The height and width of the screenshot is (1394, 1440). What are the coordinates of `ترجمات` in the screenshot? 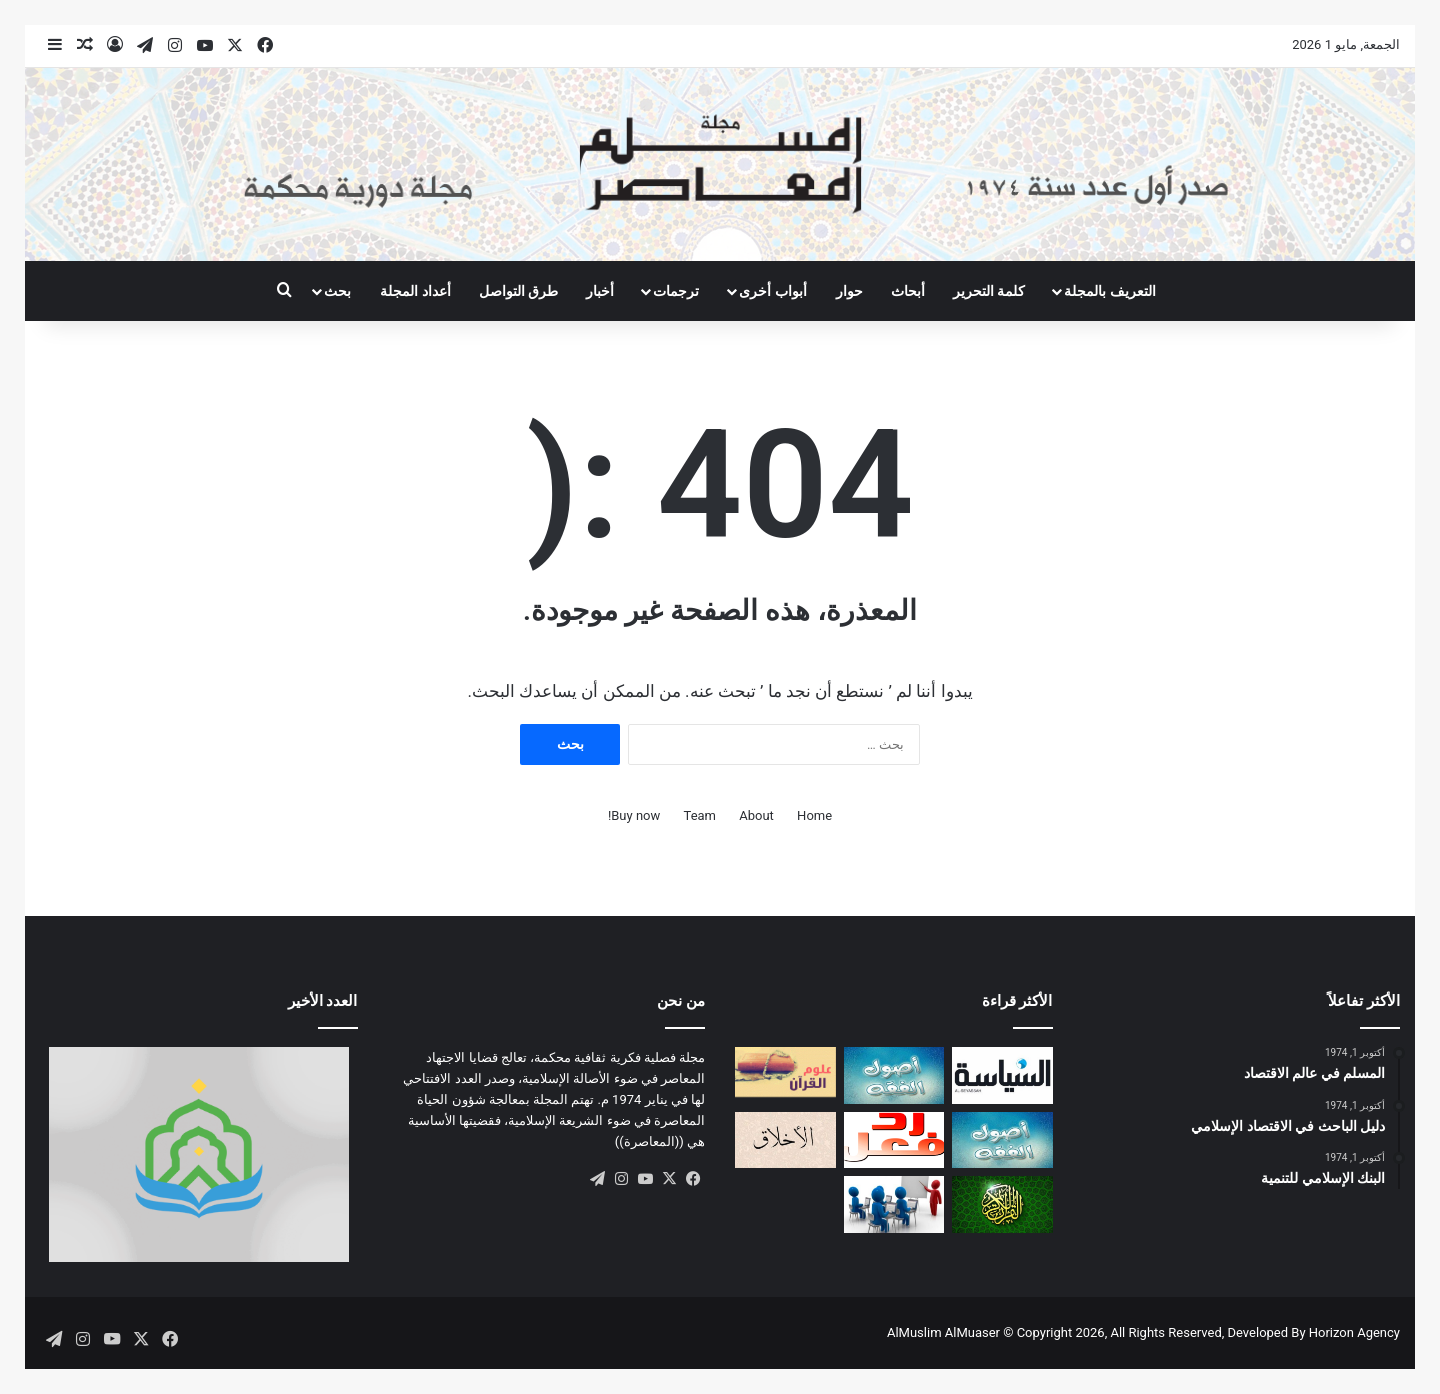 It's located at (676, 291).